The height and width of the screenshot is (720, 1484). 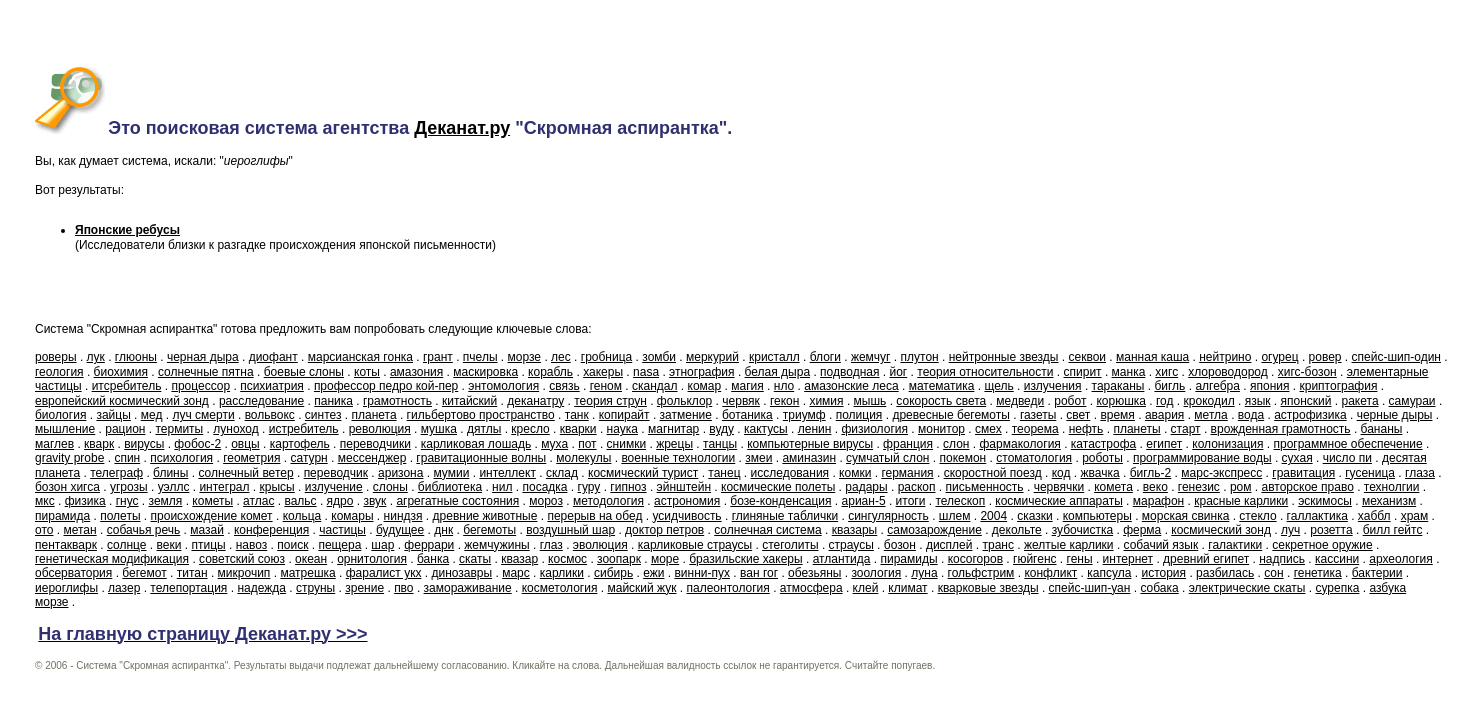 I want to click on триумф, so click(x=804, y=415).